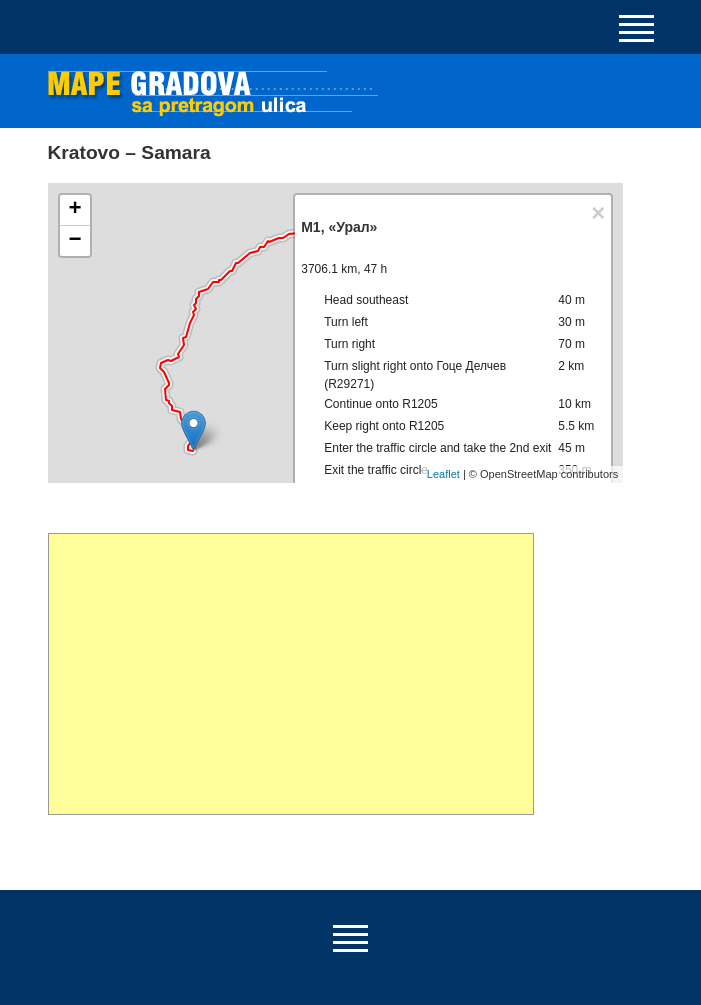  Describe the element at coordinates (291, 674) in the screenshot. I see `[Advertisement]` at that location.